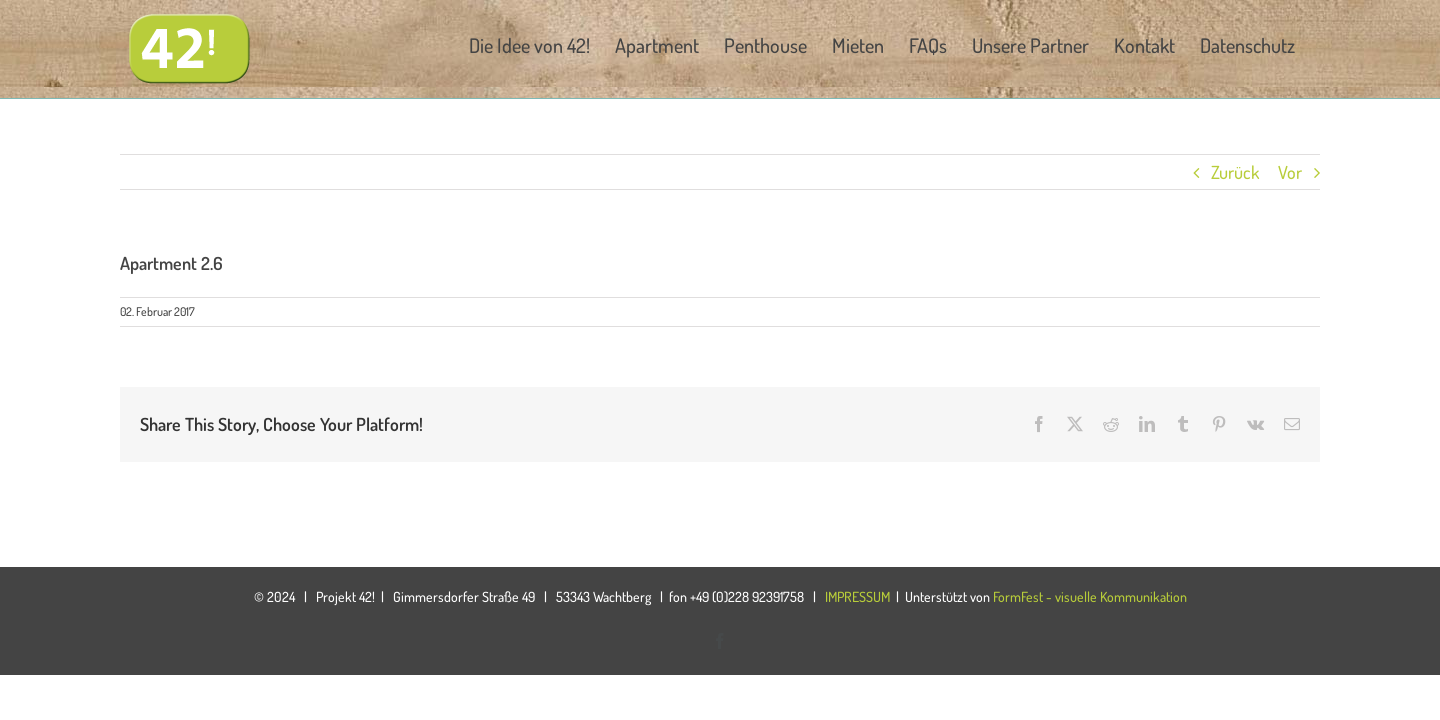 This screenshot has height=720, width=1440. Describe the element at coordinates (857, 596) in the screenshot. I see `IMPRESSUM` at that location.